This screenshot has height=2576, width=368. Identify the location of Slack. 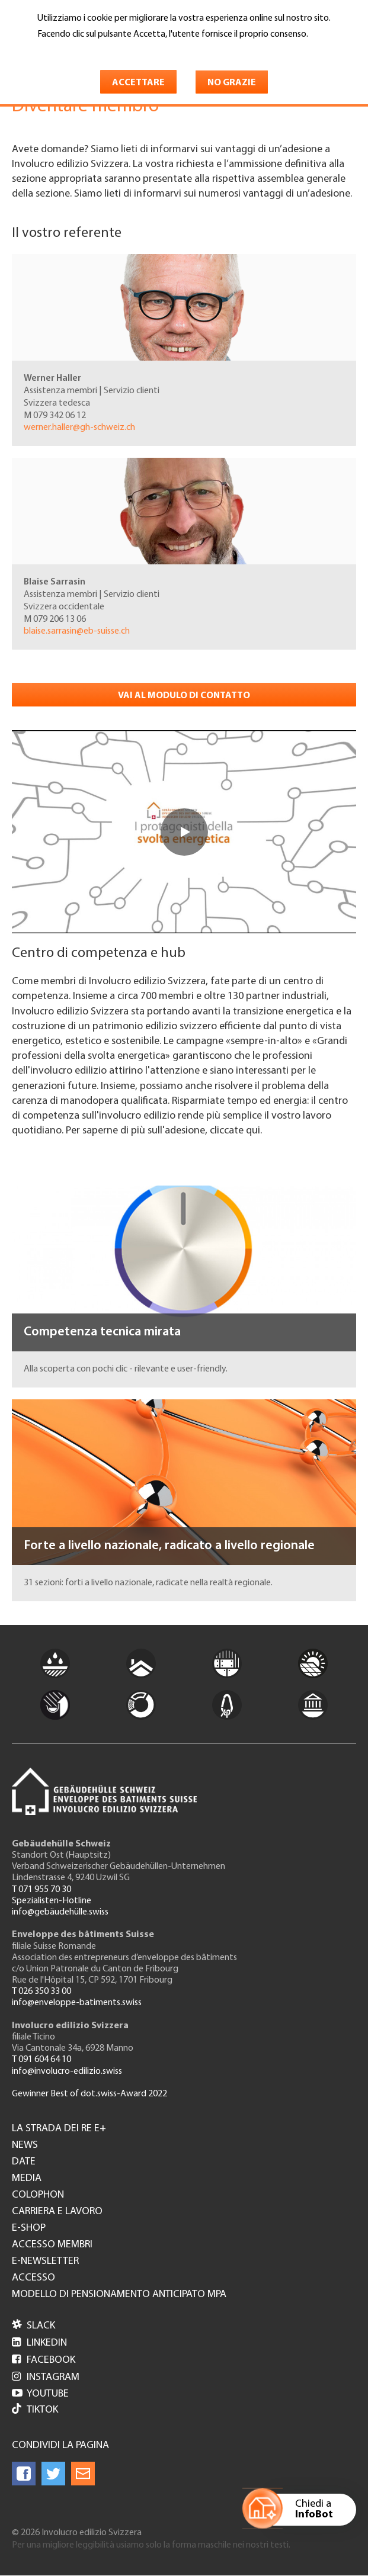
(33, 2325).